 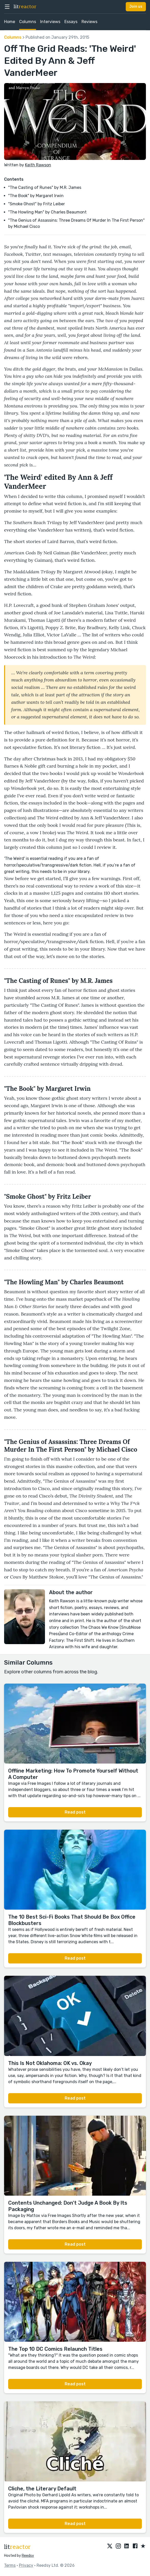 What do you see at coordinates (135, 6) in the screenshot?
I see `Join us` at bounding box center [135, 6].